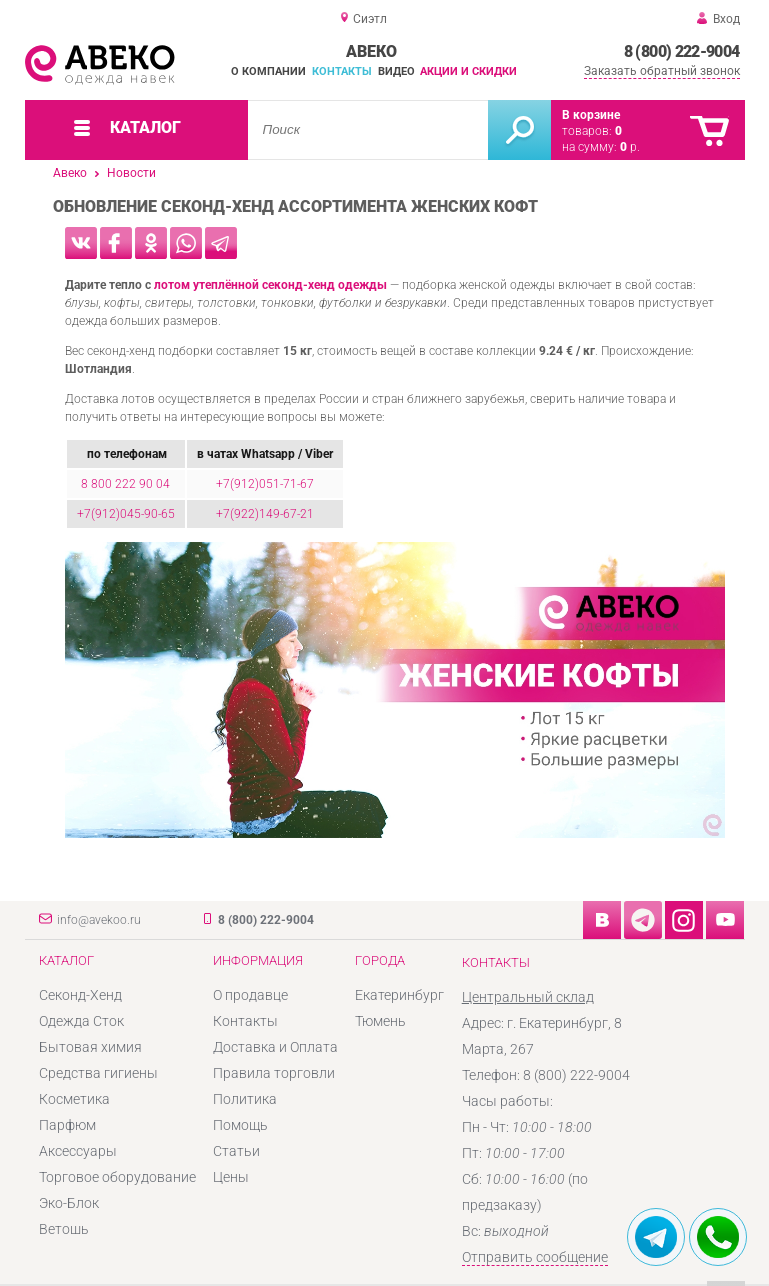 The image size is (769, 1286). I want to click on лотом утеплённой секонд-хенд одежды, so click(270, 285).